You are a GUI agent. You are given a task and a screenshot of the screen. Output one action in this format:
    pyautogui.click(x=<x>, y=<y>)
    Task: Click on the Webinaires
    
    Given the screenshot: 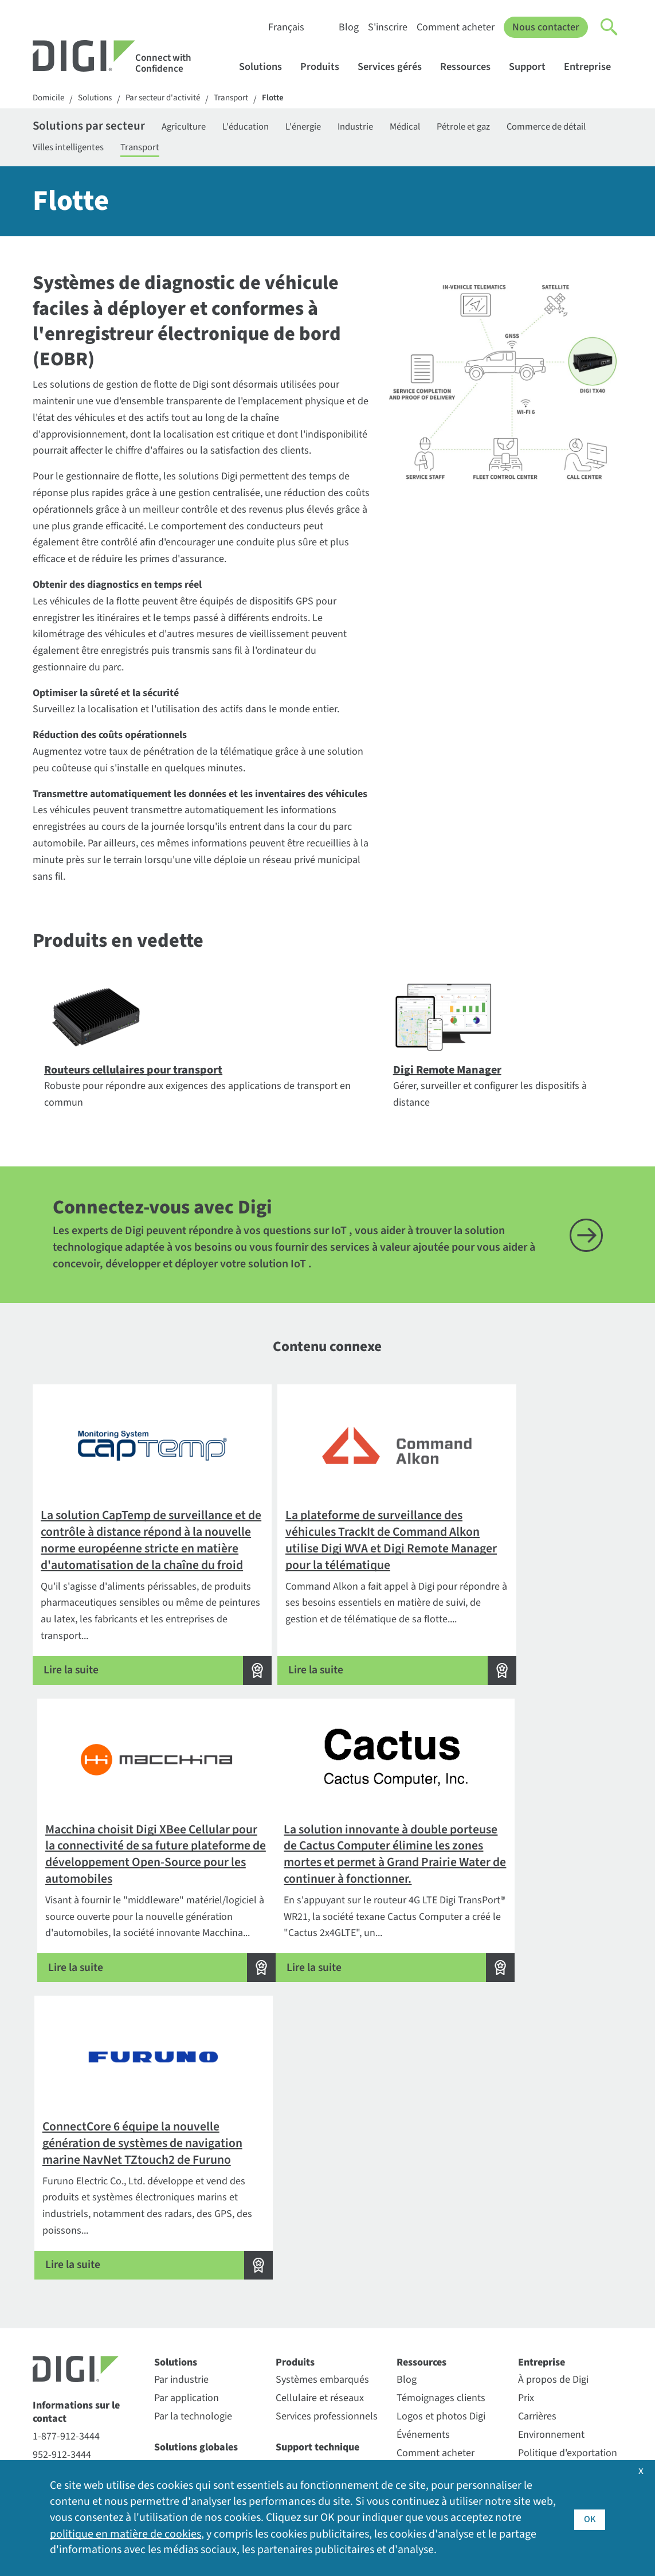 What is the action you would take?
    pyautogui.click(x=420, y=2360)
    